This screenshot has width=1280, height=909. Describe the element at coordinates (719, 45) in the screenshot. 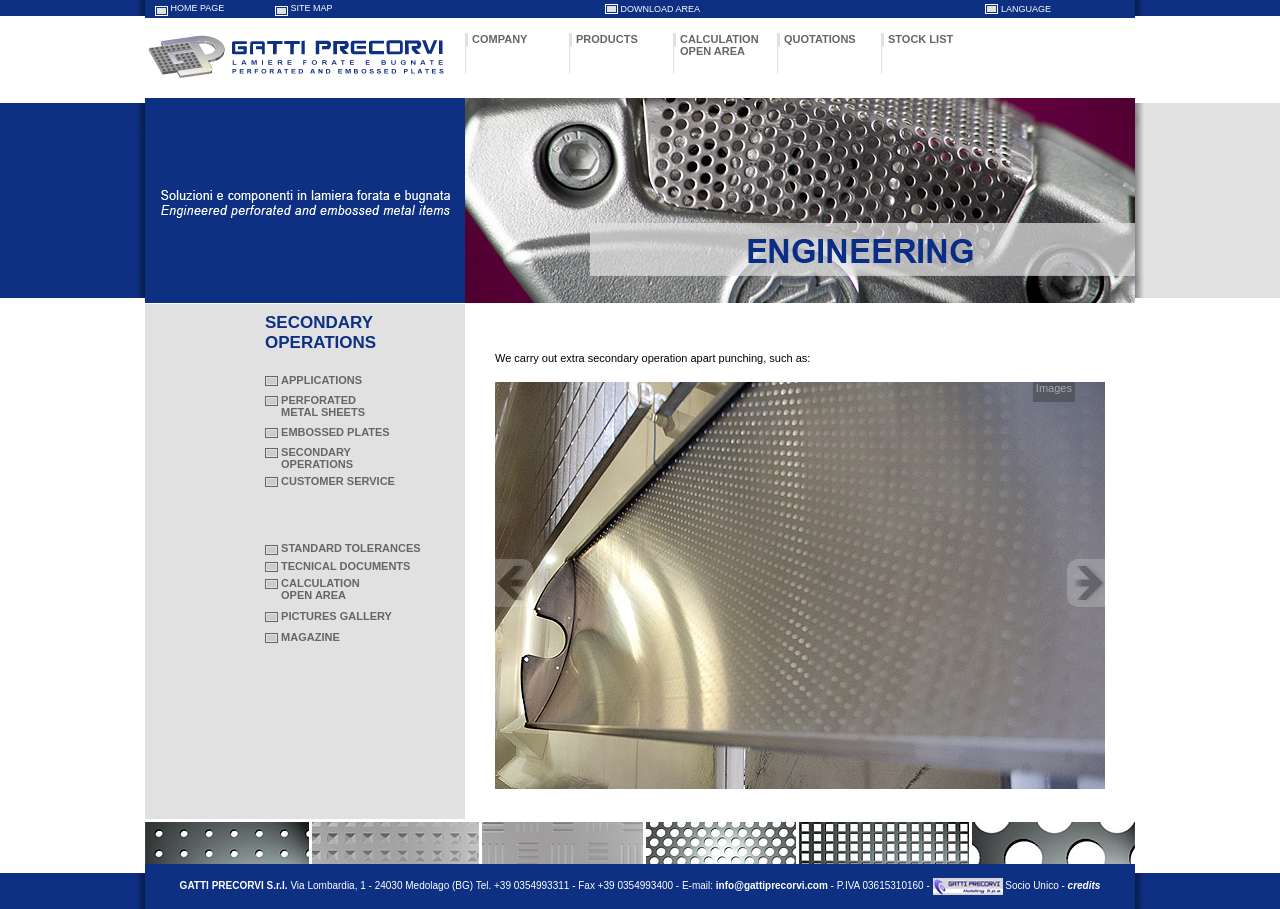

I see `CALCULATION OPEN AREA` at that location.